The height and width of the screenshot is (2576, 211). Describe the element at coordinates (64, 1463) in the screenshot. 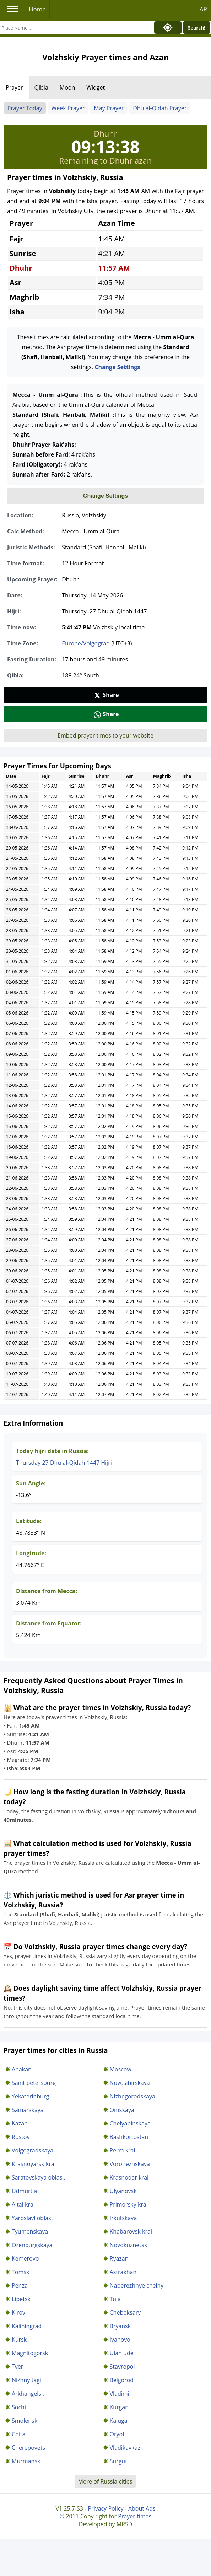

I see `Thursday 27 Dhu al-Qidah 1447 Hijri` at that location.